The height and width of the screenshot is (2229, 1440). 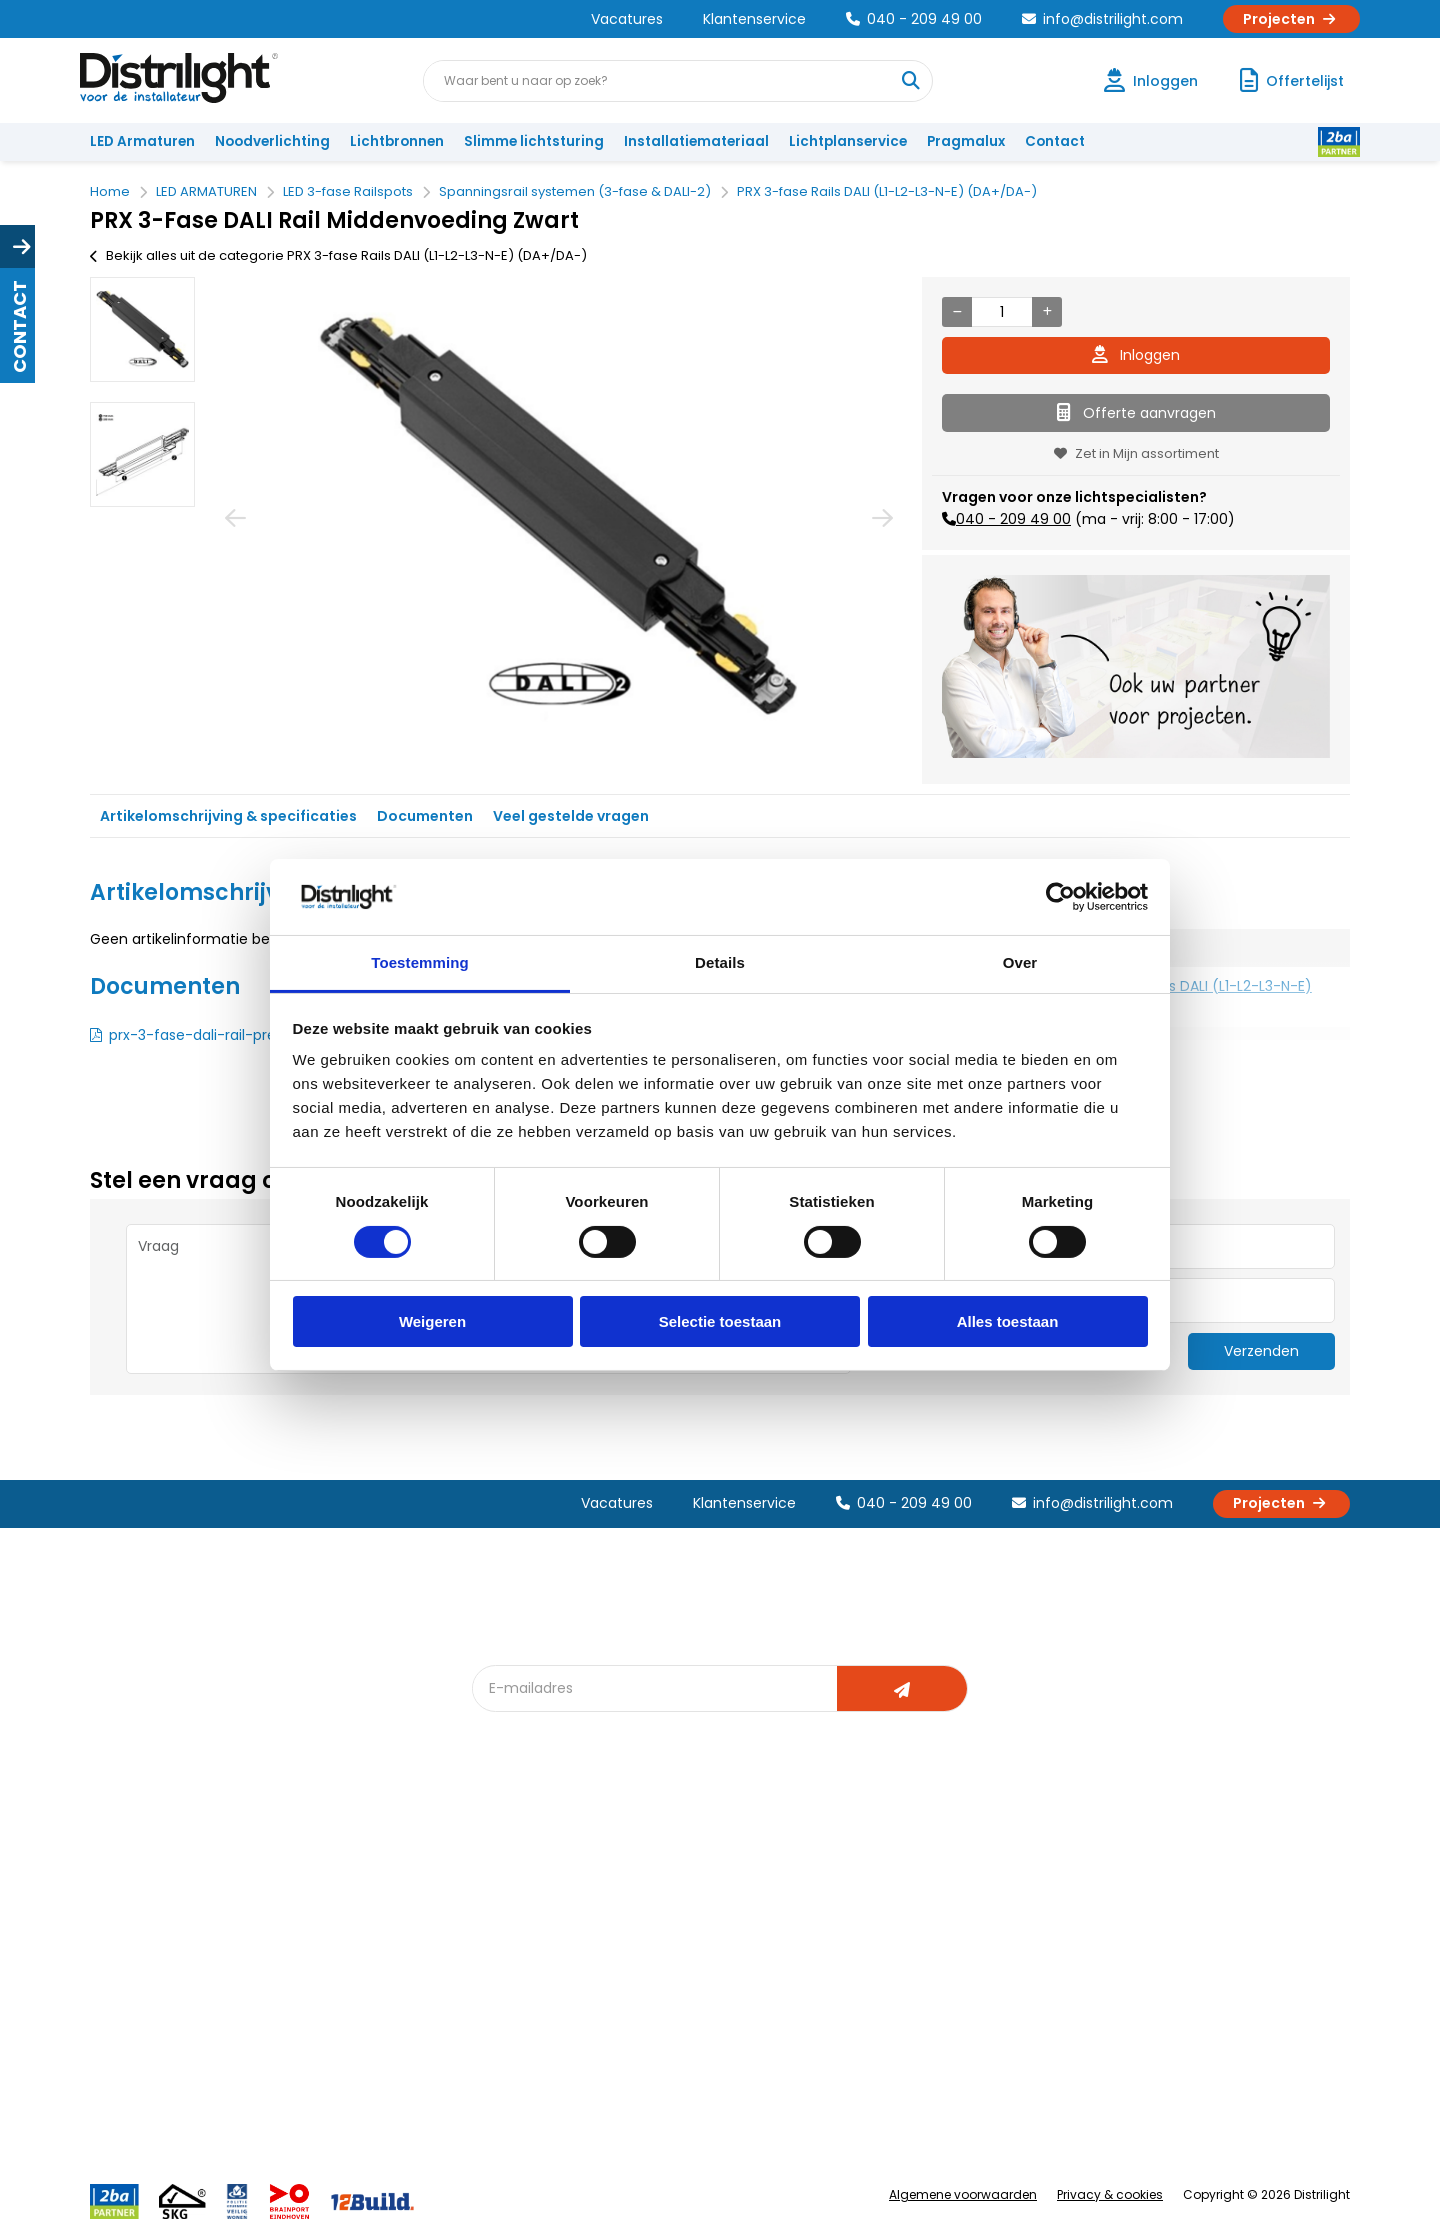 I want to click on Contact, so click(x=1055, y=141).